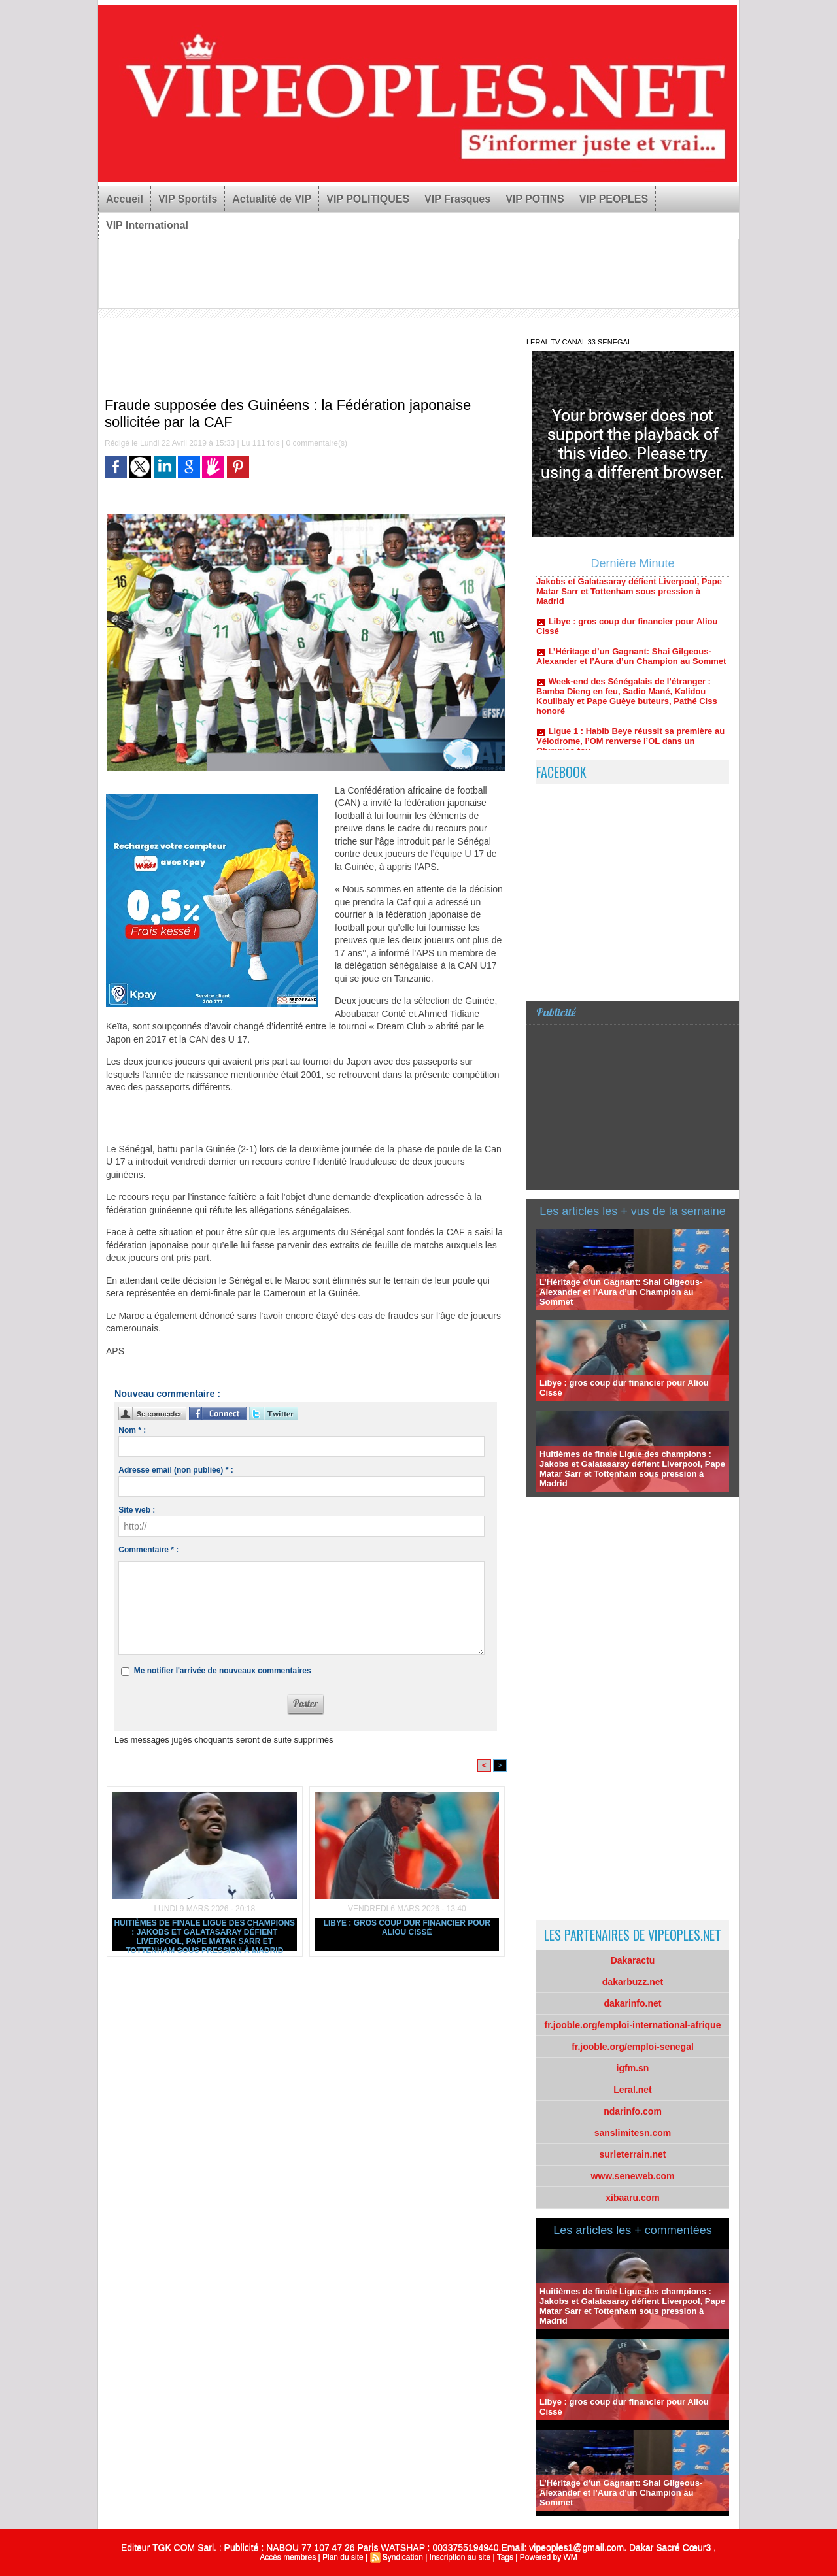 Image resolution: width=837 pixels, height=2576 pixels. Describe the element at coordinates (460, 2557) in the screenshot. I see `Inscription au site` at that location.